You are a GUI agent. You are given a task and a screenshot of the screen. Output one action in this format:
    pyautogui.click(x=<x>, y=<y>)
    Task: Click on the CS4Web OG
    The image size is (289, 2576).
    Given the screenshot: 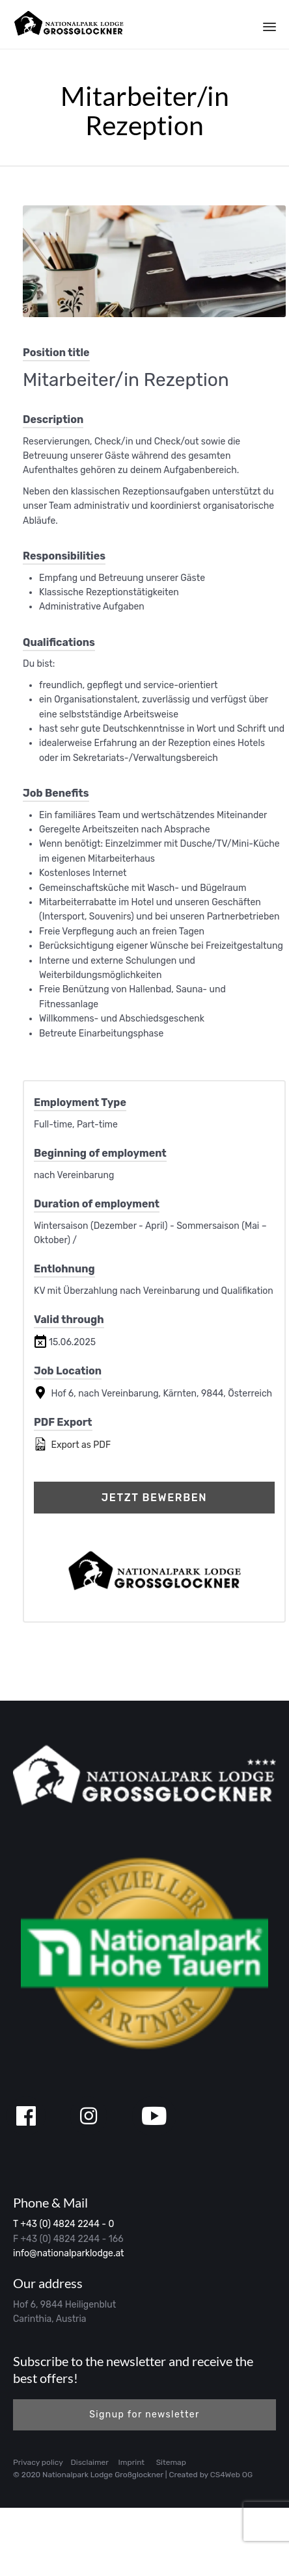 What is the action you would take?
    pyautogui.click(x=231, y=2474)
    